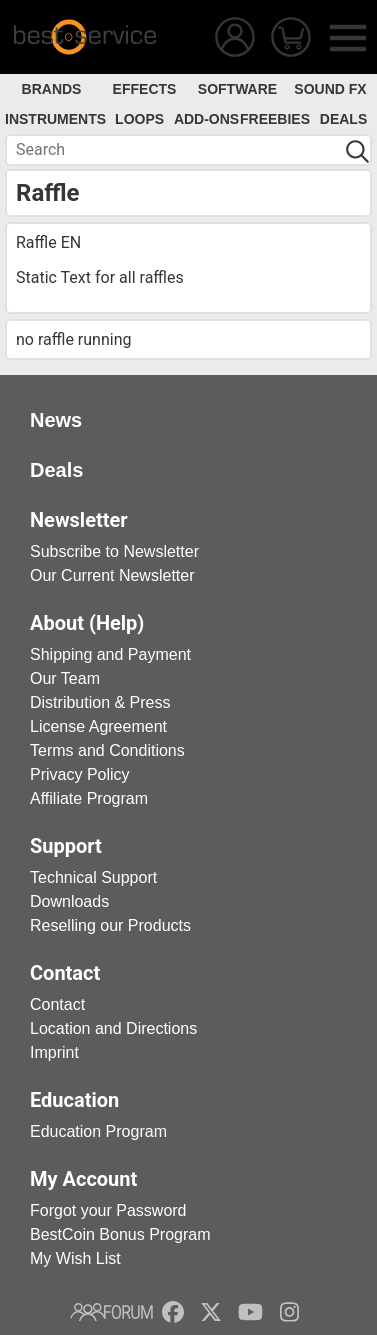 This screenshot has width=377, height=1335. Describe the element at coordinates (98, 1131) in the screenshot. I see `Education Program` at that location.